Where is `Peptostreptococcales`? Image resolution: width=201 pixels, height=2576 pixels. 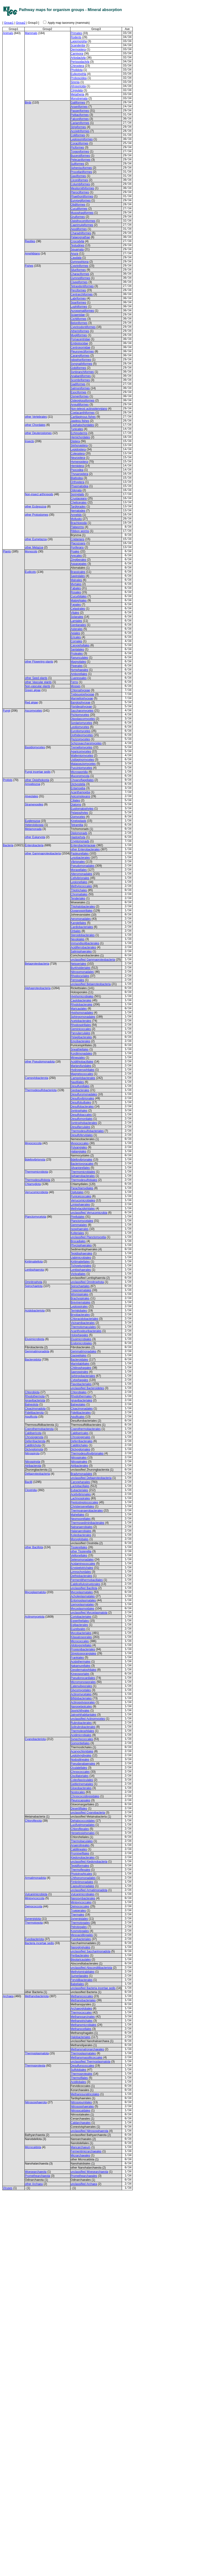 Peptostreptococcales is located at coordinates (84, 1761).